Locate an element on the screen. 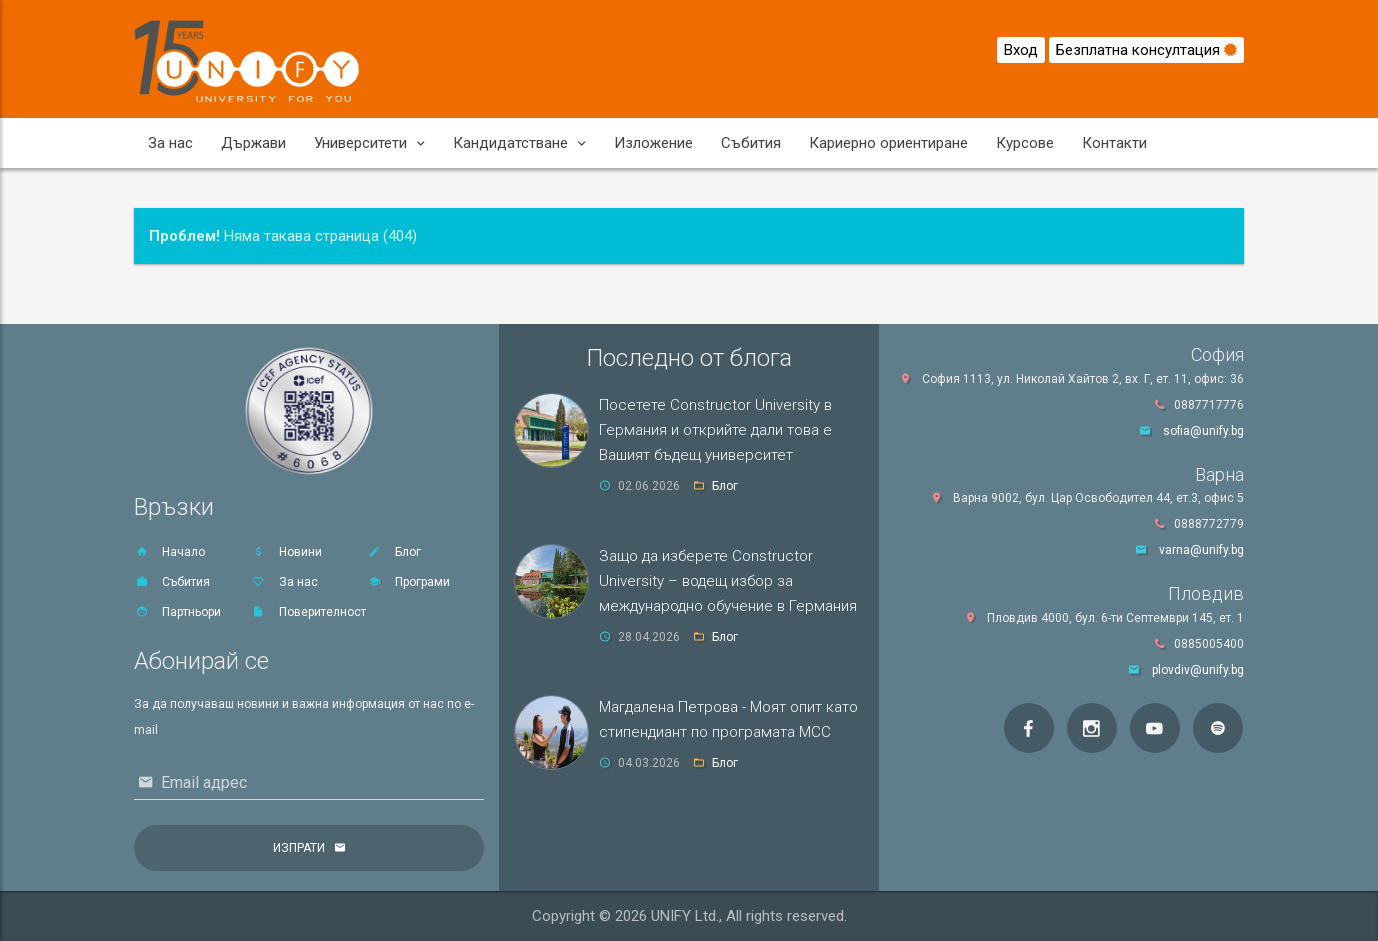 The image size is (1378, 941). Кандидатстване [button] is located at coordinates (519, 143).